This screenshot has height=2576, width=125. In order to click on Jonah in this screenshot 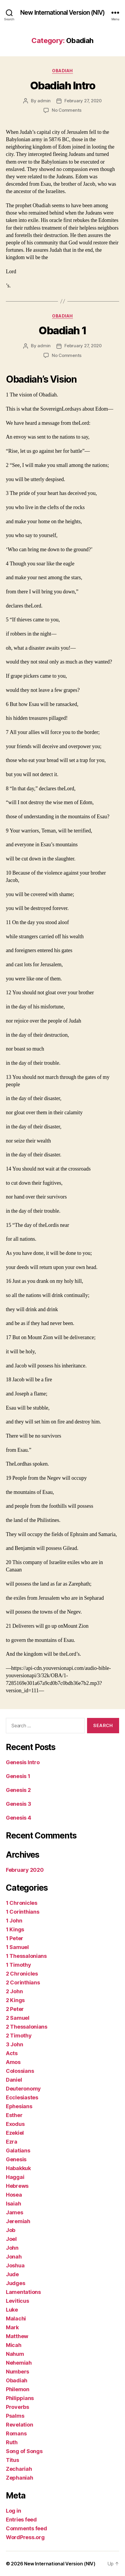, I will do `click(14, 2257)`.